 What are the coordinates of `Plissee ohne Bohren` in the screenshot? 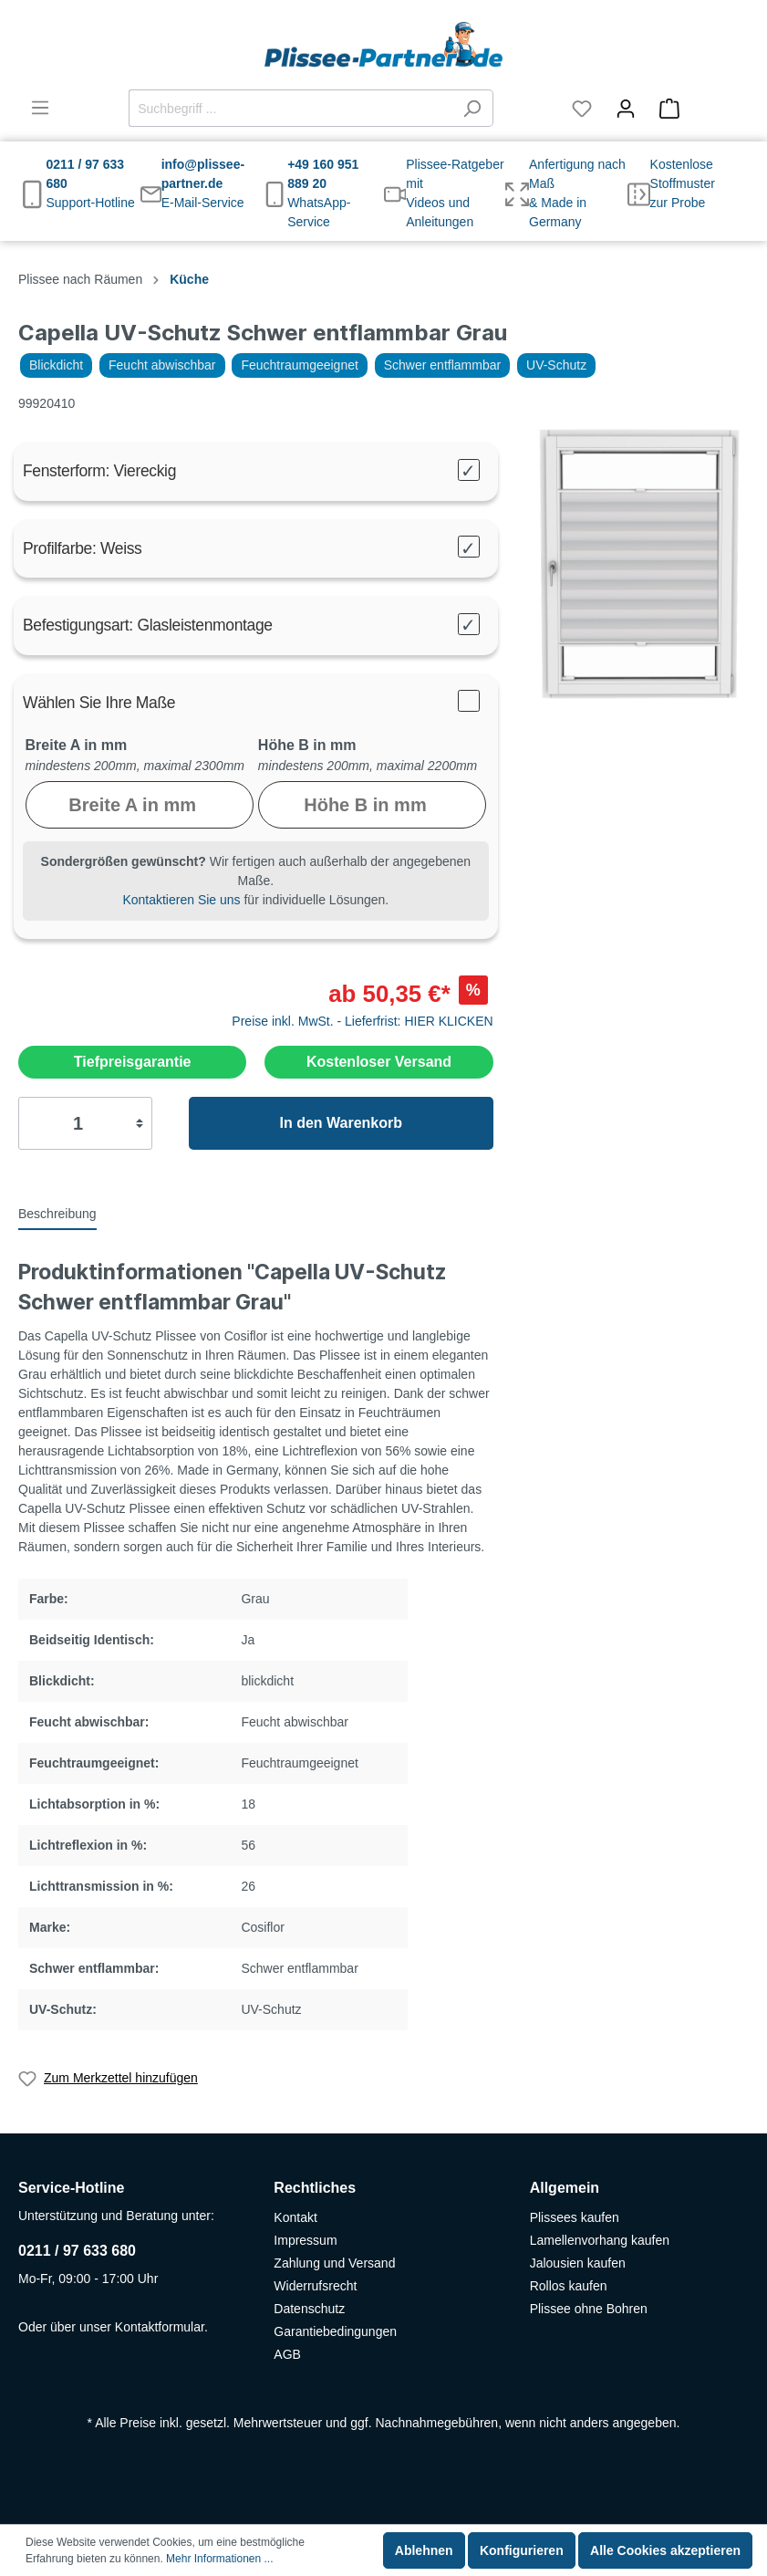 It's located at (589, 2308).